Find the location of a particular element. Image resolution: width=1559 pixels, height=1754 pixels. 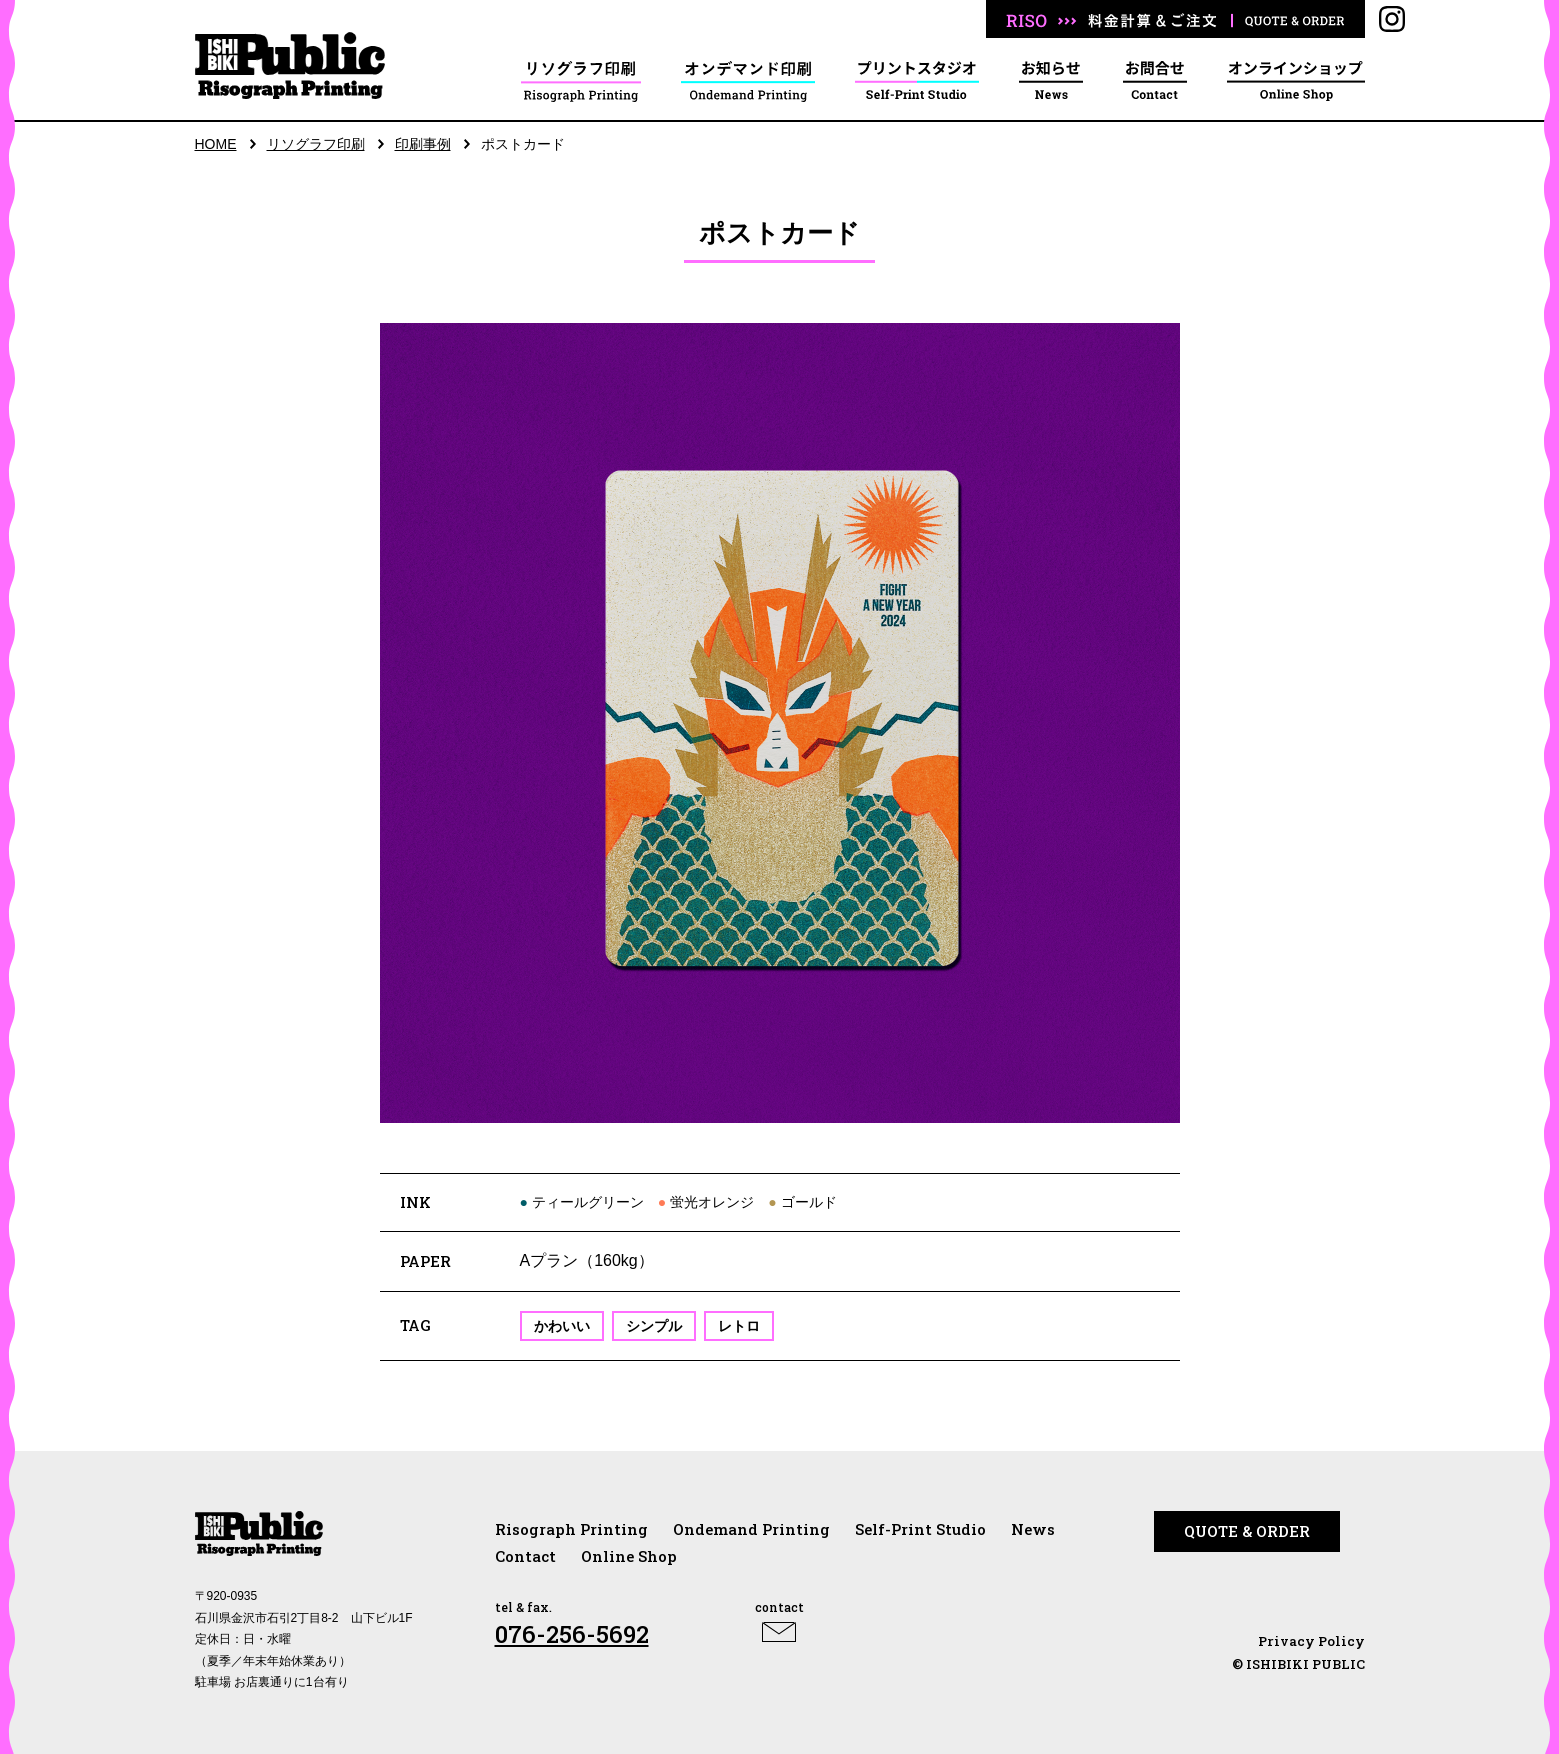

リソグラフ印刷 is located at coordinates (316, 144).